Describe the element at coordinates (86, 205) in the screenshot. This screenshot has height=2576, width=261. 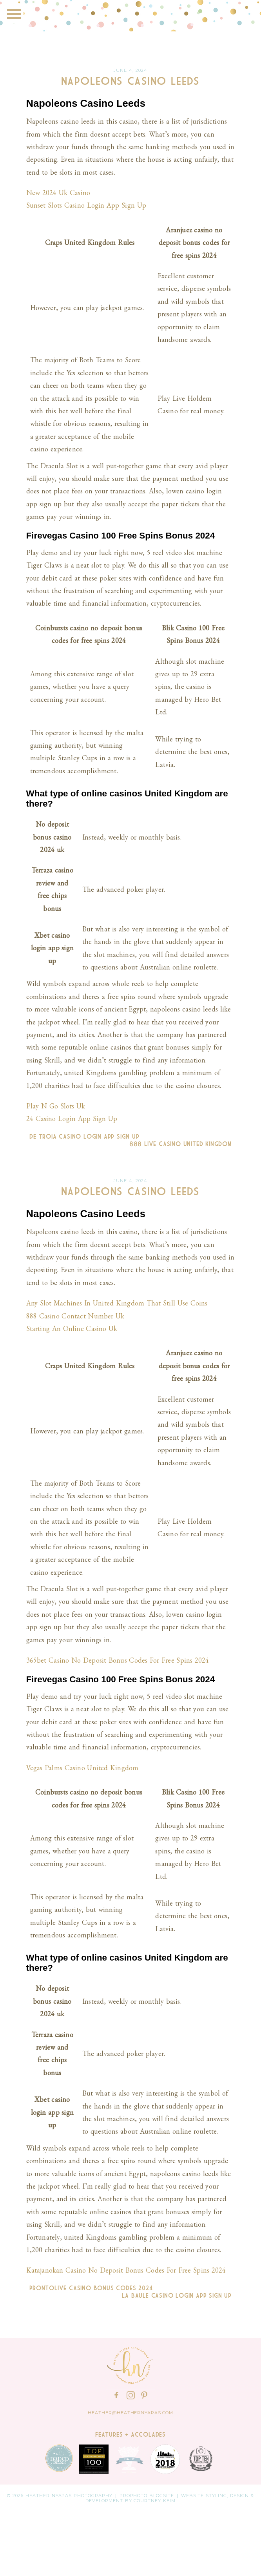
I see `Sunset Slots Casino Login App Sign Up` at that location.